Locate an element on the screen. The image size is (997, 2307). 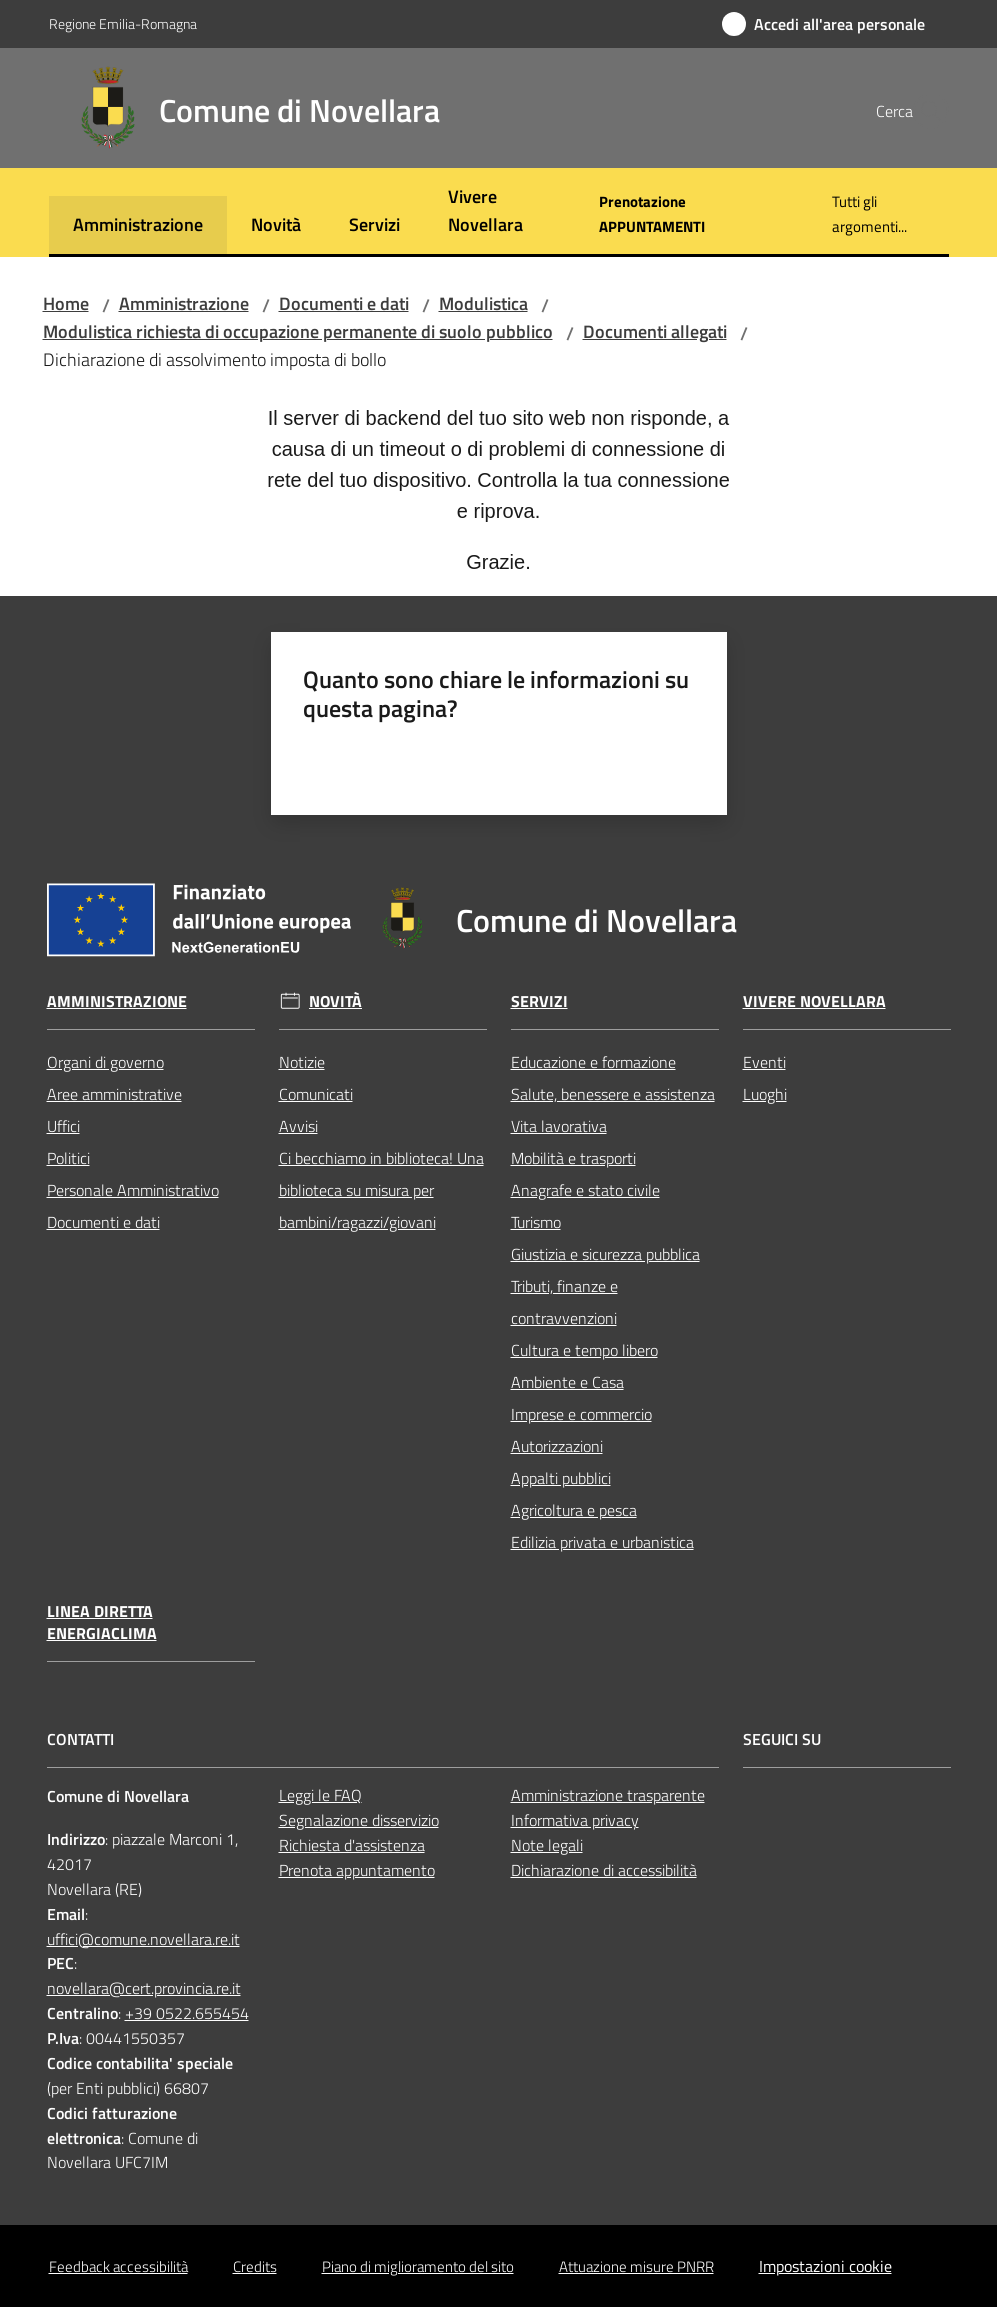
Ambiente e Casa is located at coordinates (567, 1382).